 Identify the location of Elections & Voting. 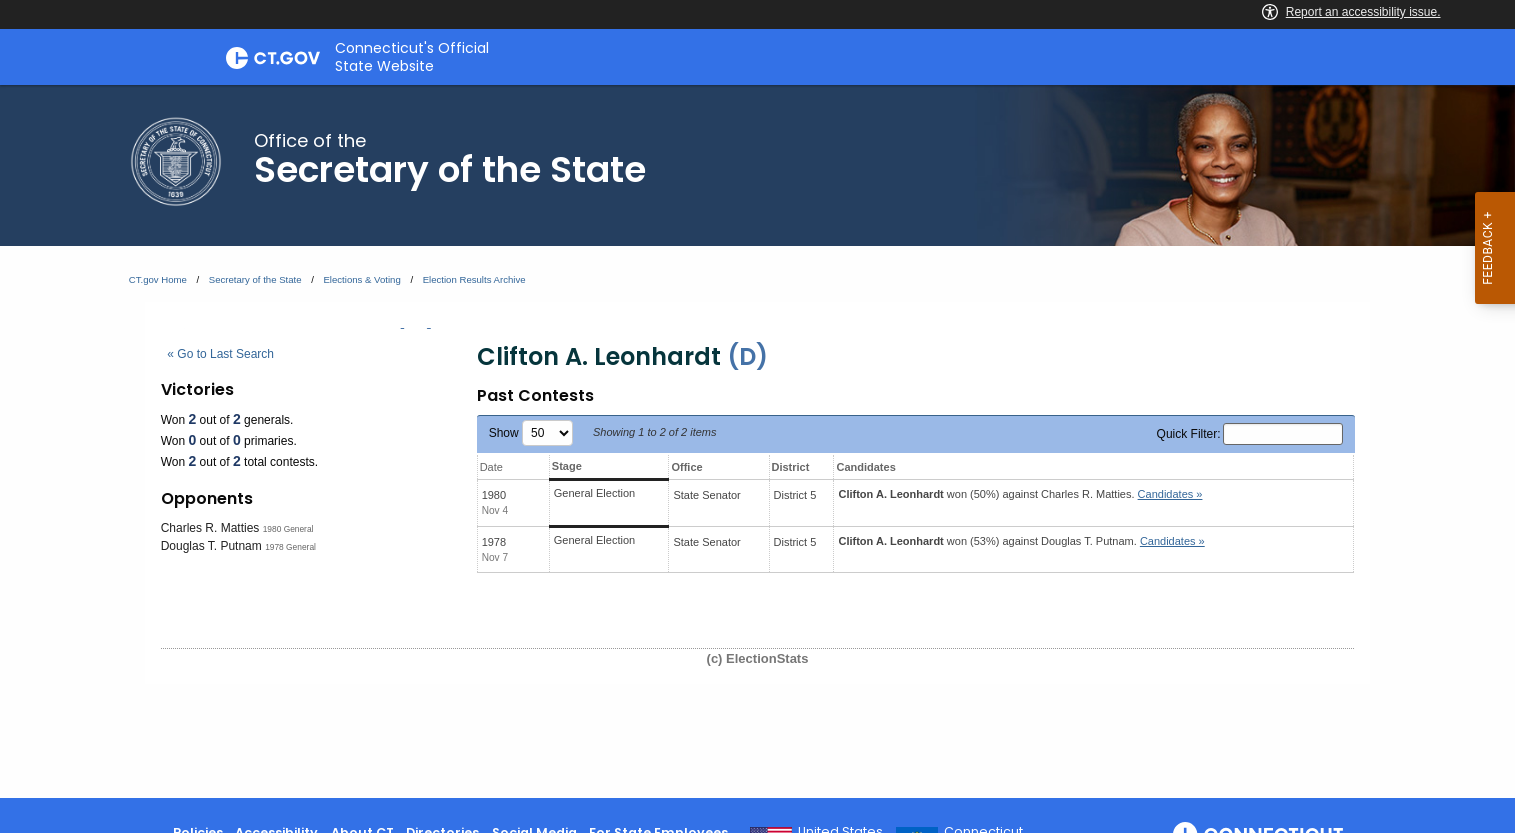
(361, 279).